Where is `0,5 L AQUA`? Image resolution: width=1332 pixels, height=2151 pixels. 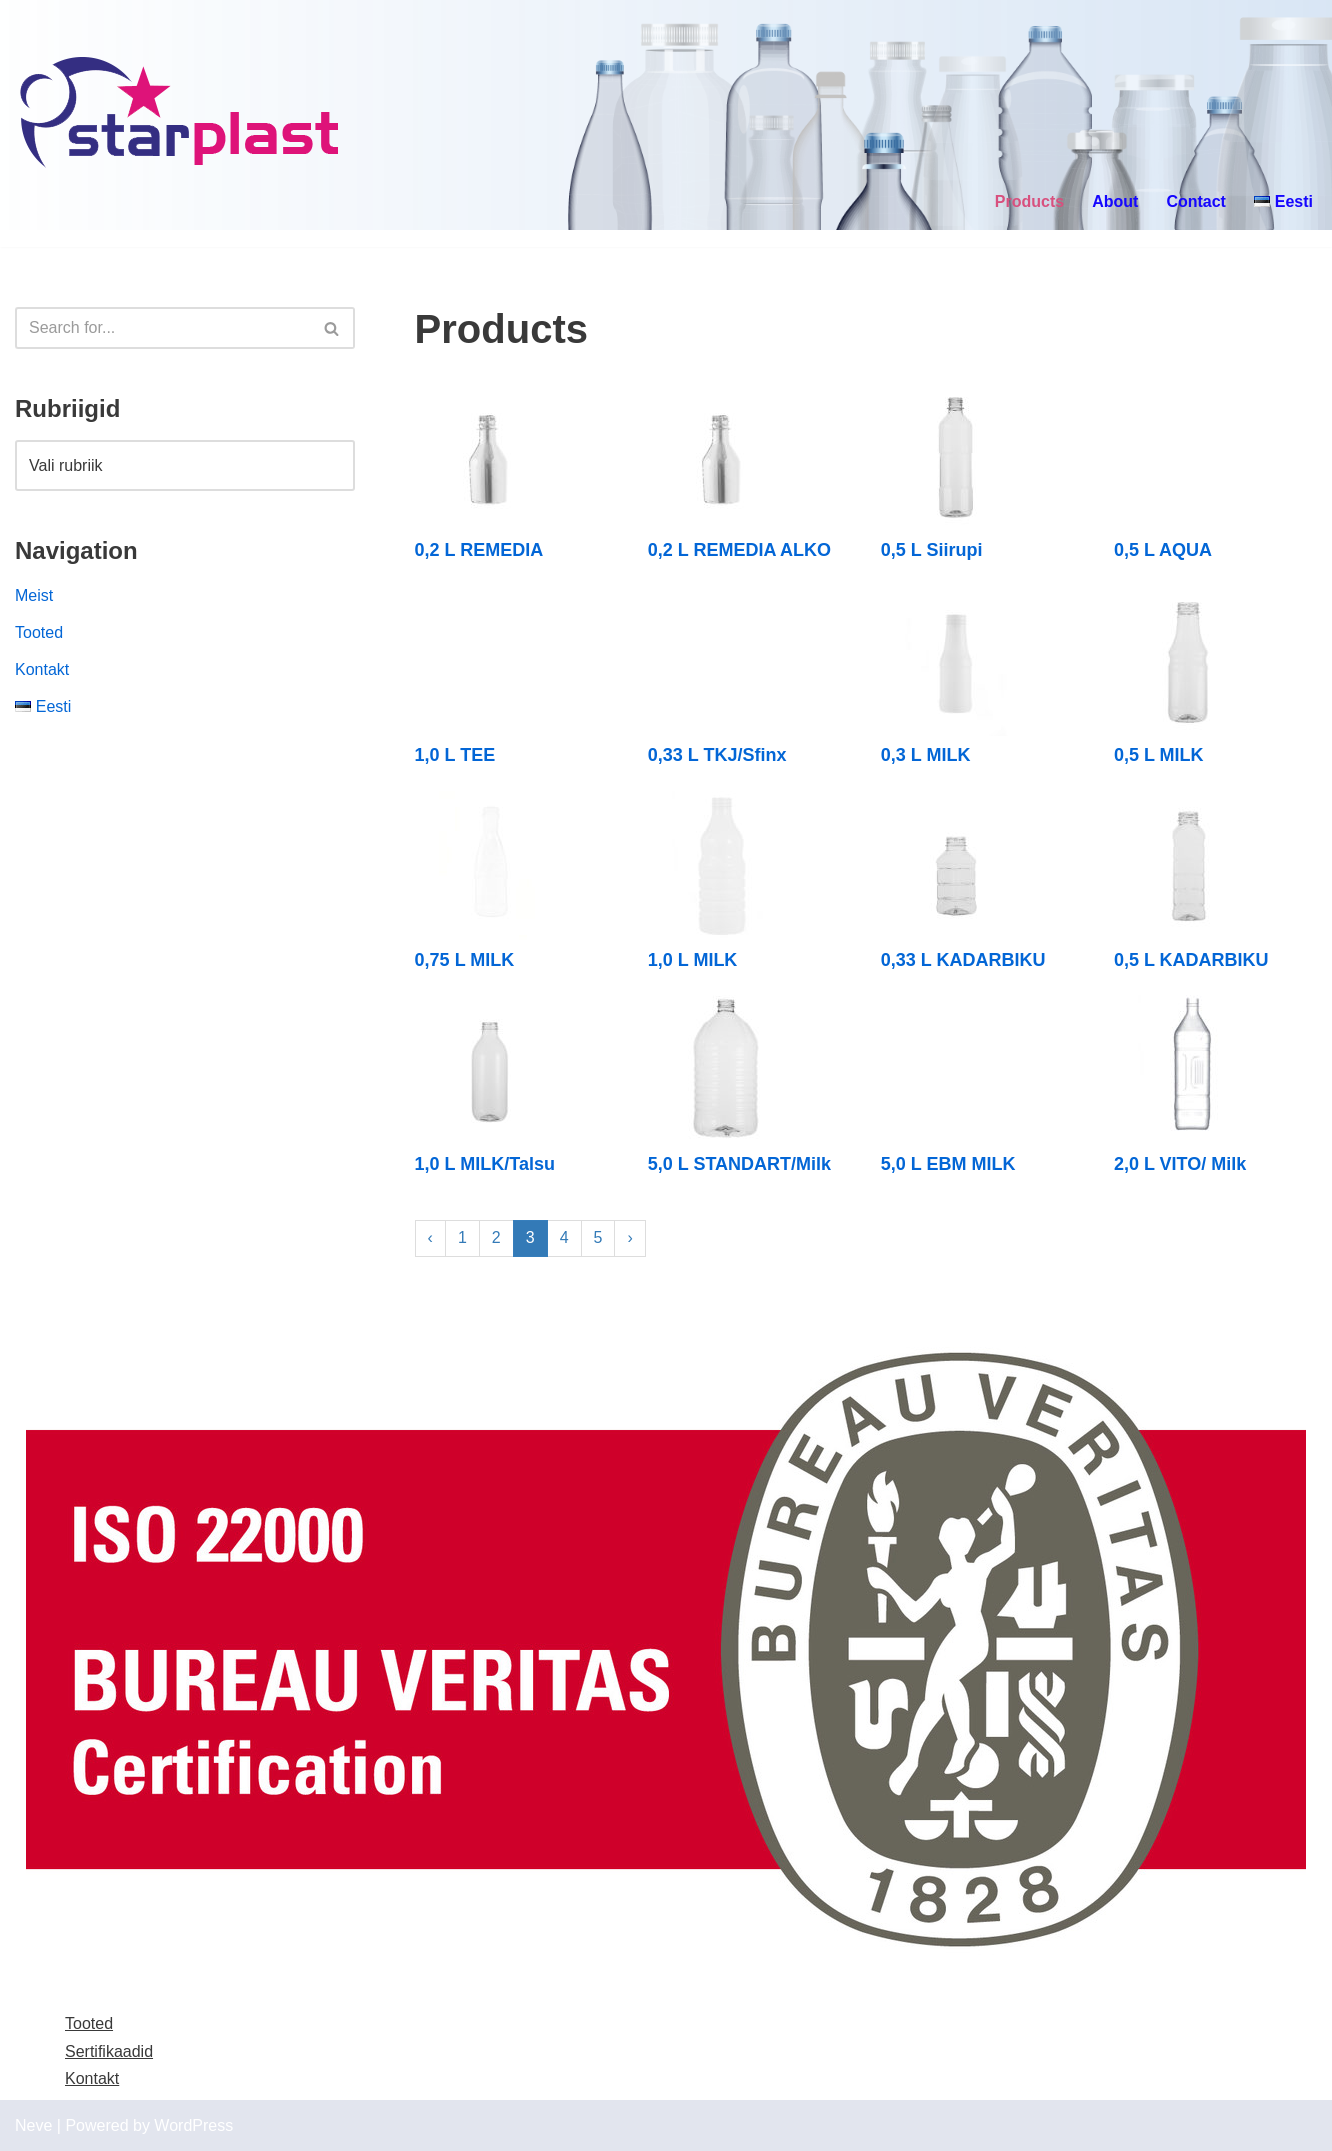 0,5 L AQUA is located at coordinates (1163, 550).